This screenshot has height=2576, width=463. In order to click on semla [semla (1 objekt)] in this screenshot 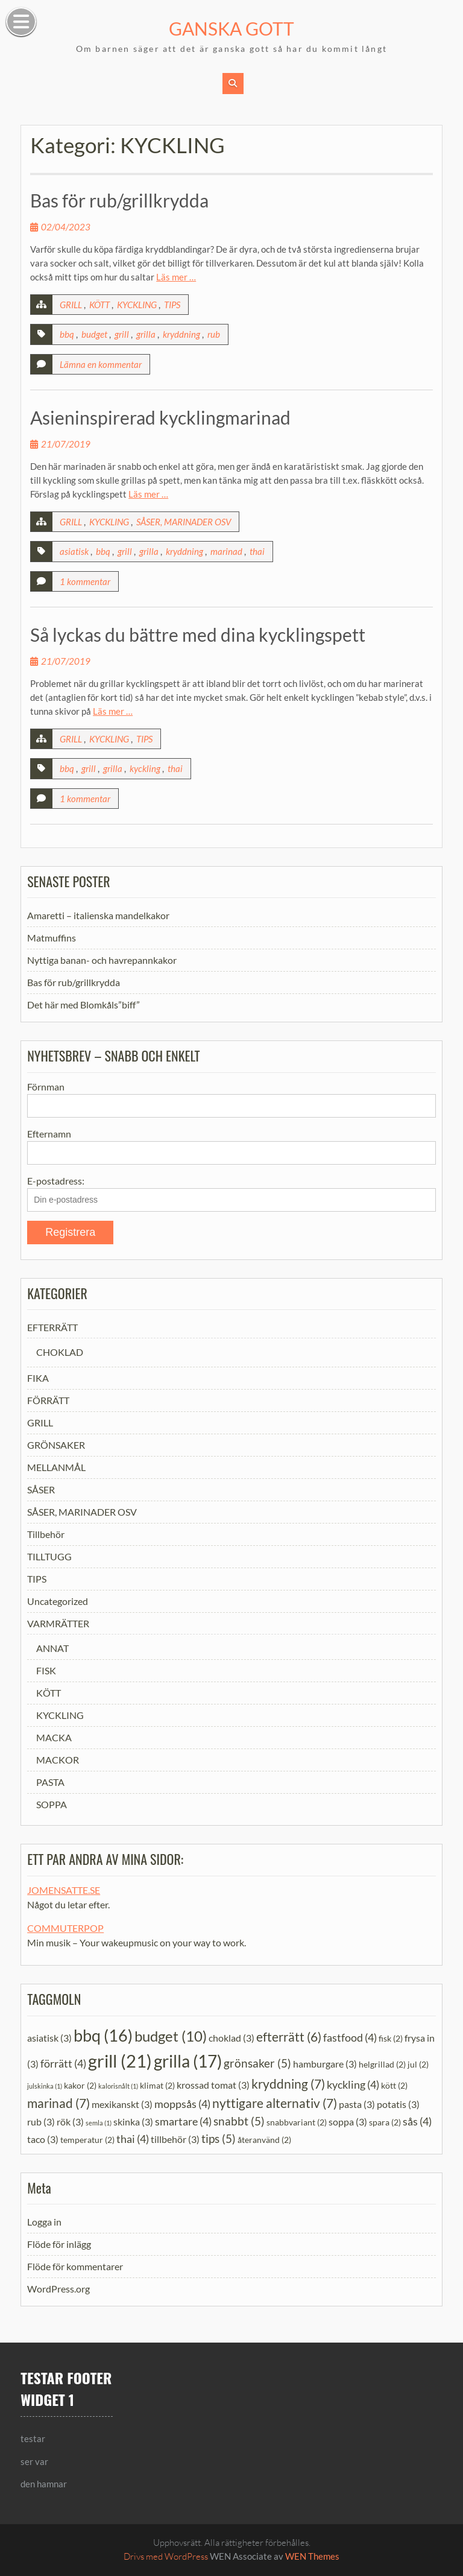, I will do `click(99, 2123)`.